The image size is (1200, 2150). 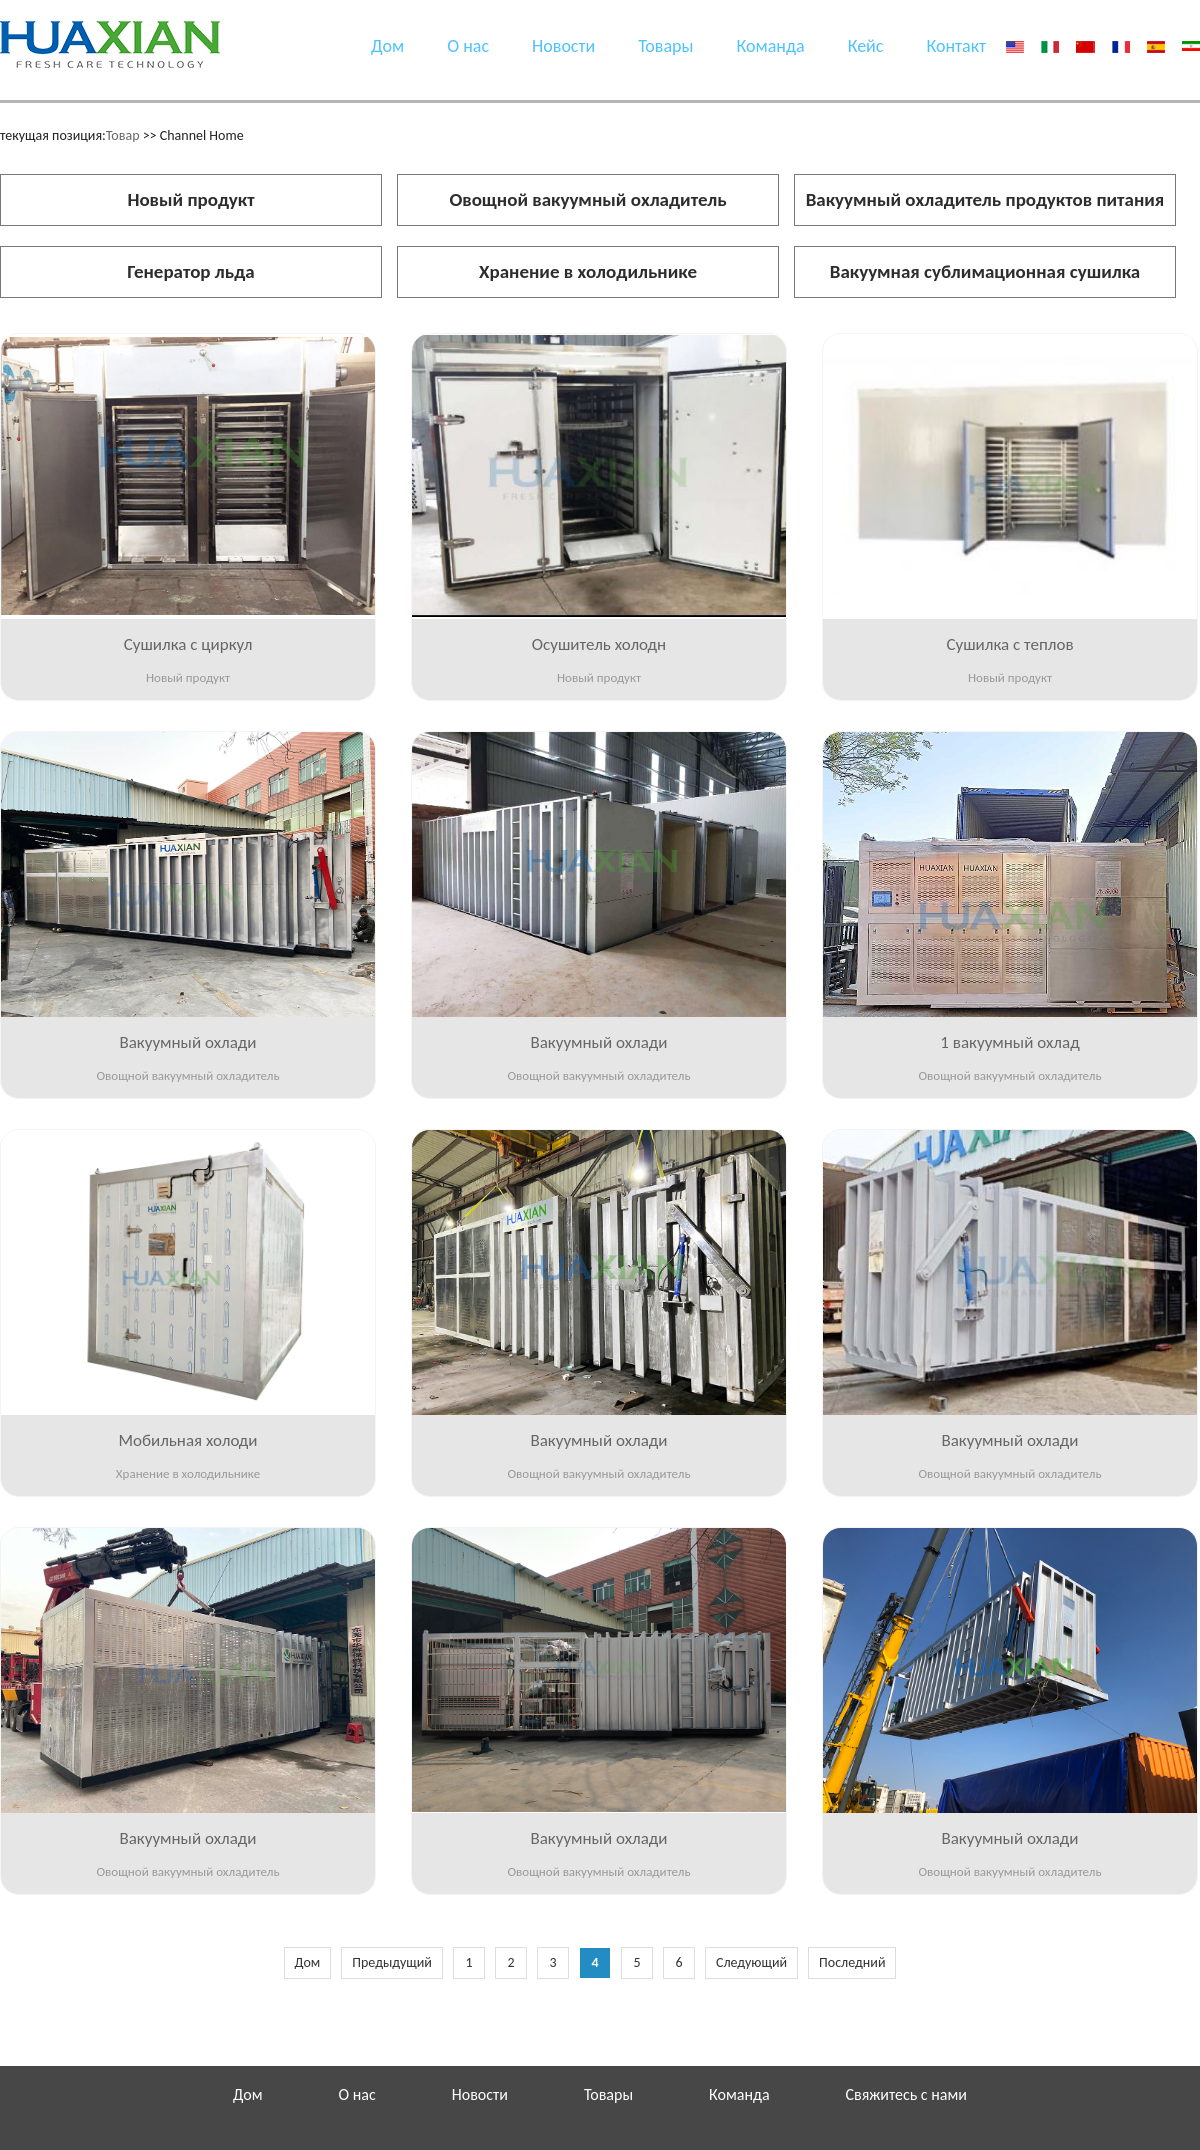 I want to click on Команда, so click(x=771, y=46).